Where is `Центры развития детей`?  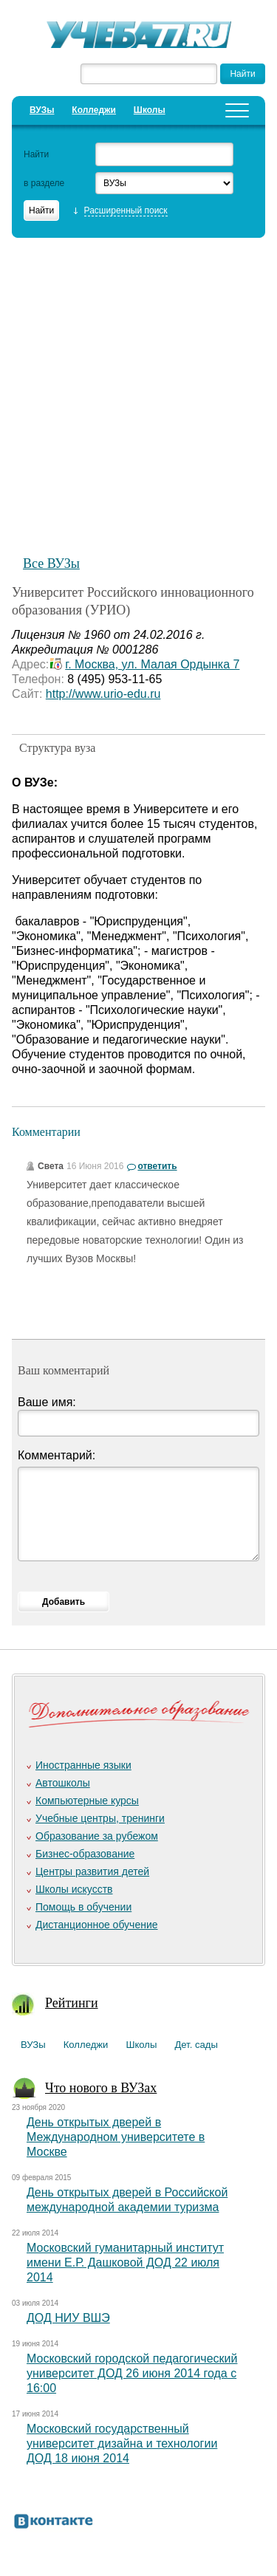
Центры развития детей is located at coordinates (92, 1871).